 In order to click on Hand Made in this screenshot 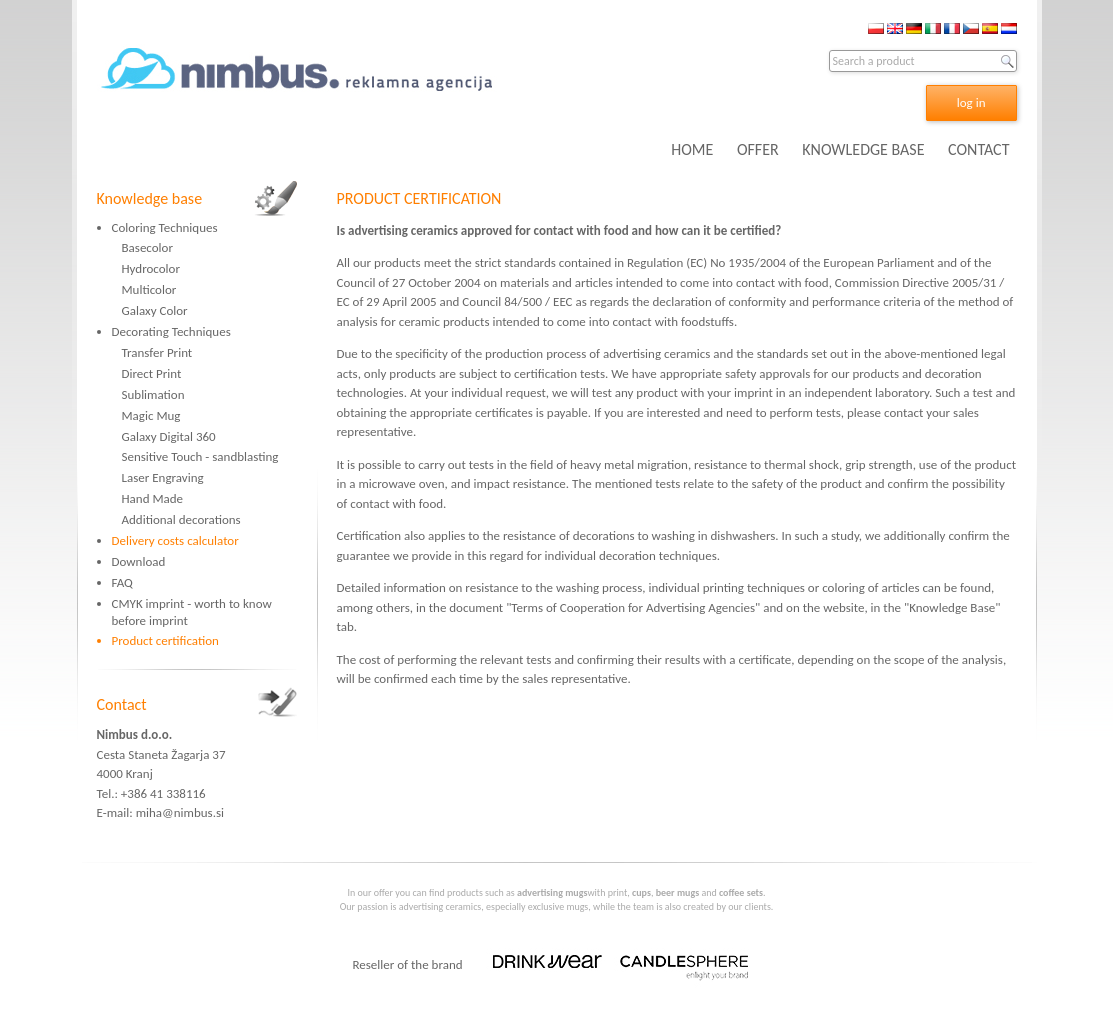, I will do `click(153, 498)`.